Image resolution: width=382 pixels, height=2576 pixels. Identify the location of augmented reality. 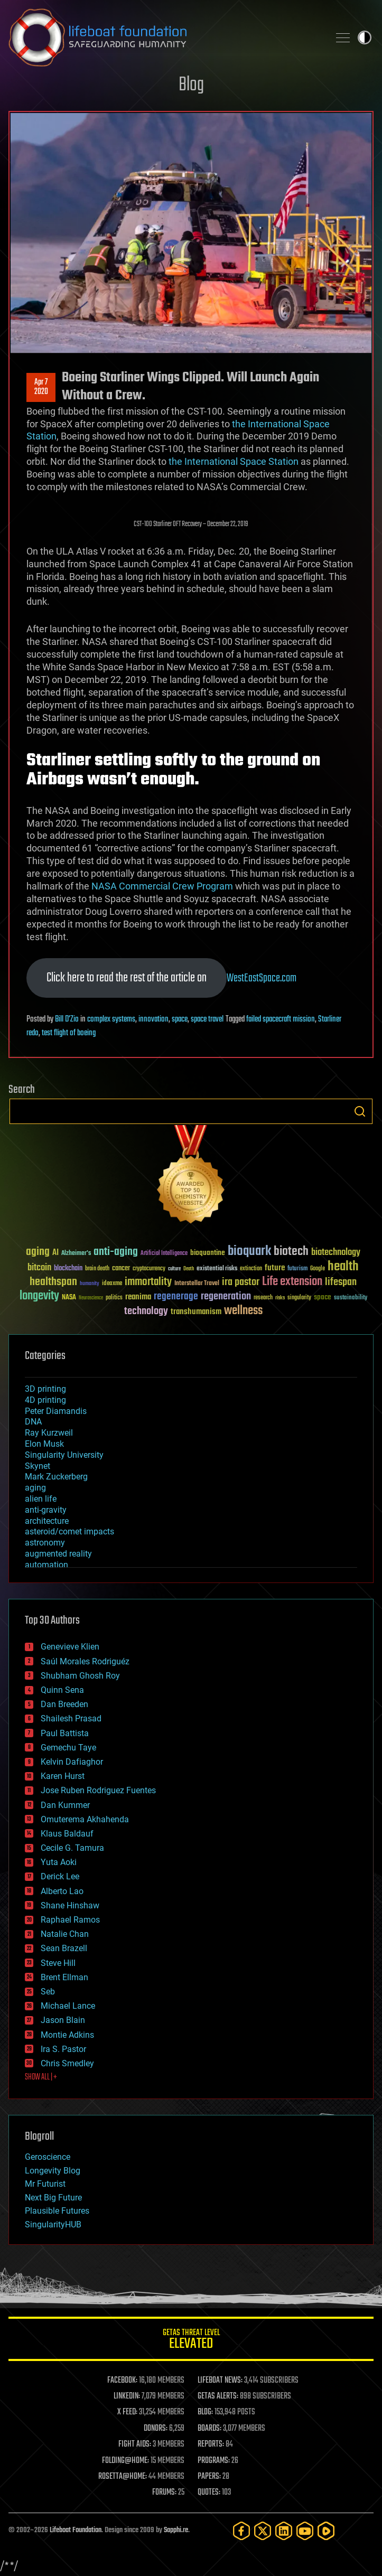
(58, 1554).